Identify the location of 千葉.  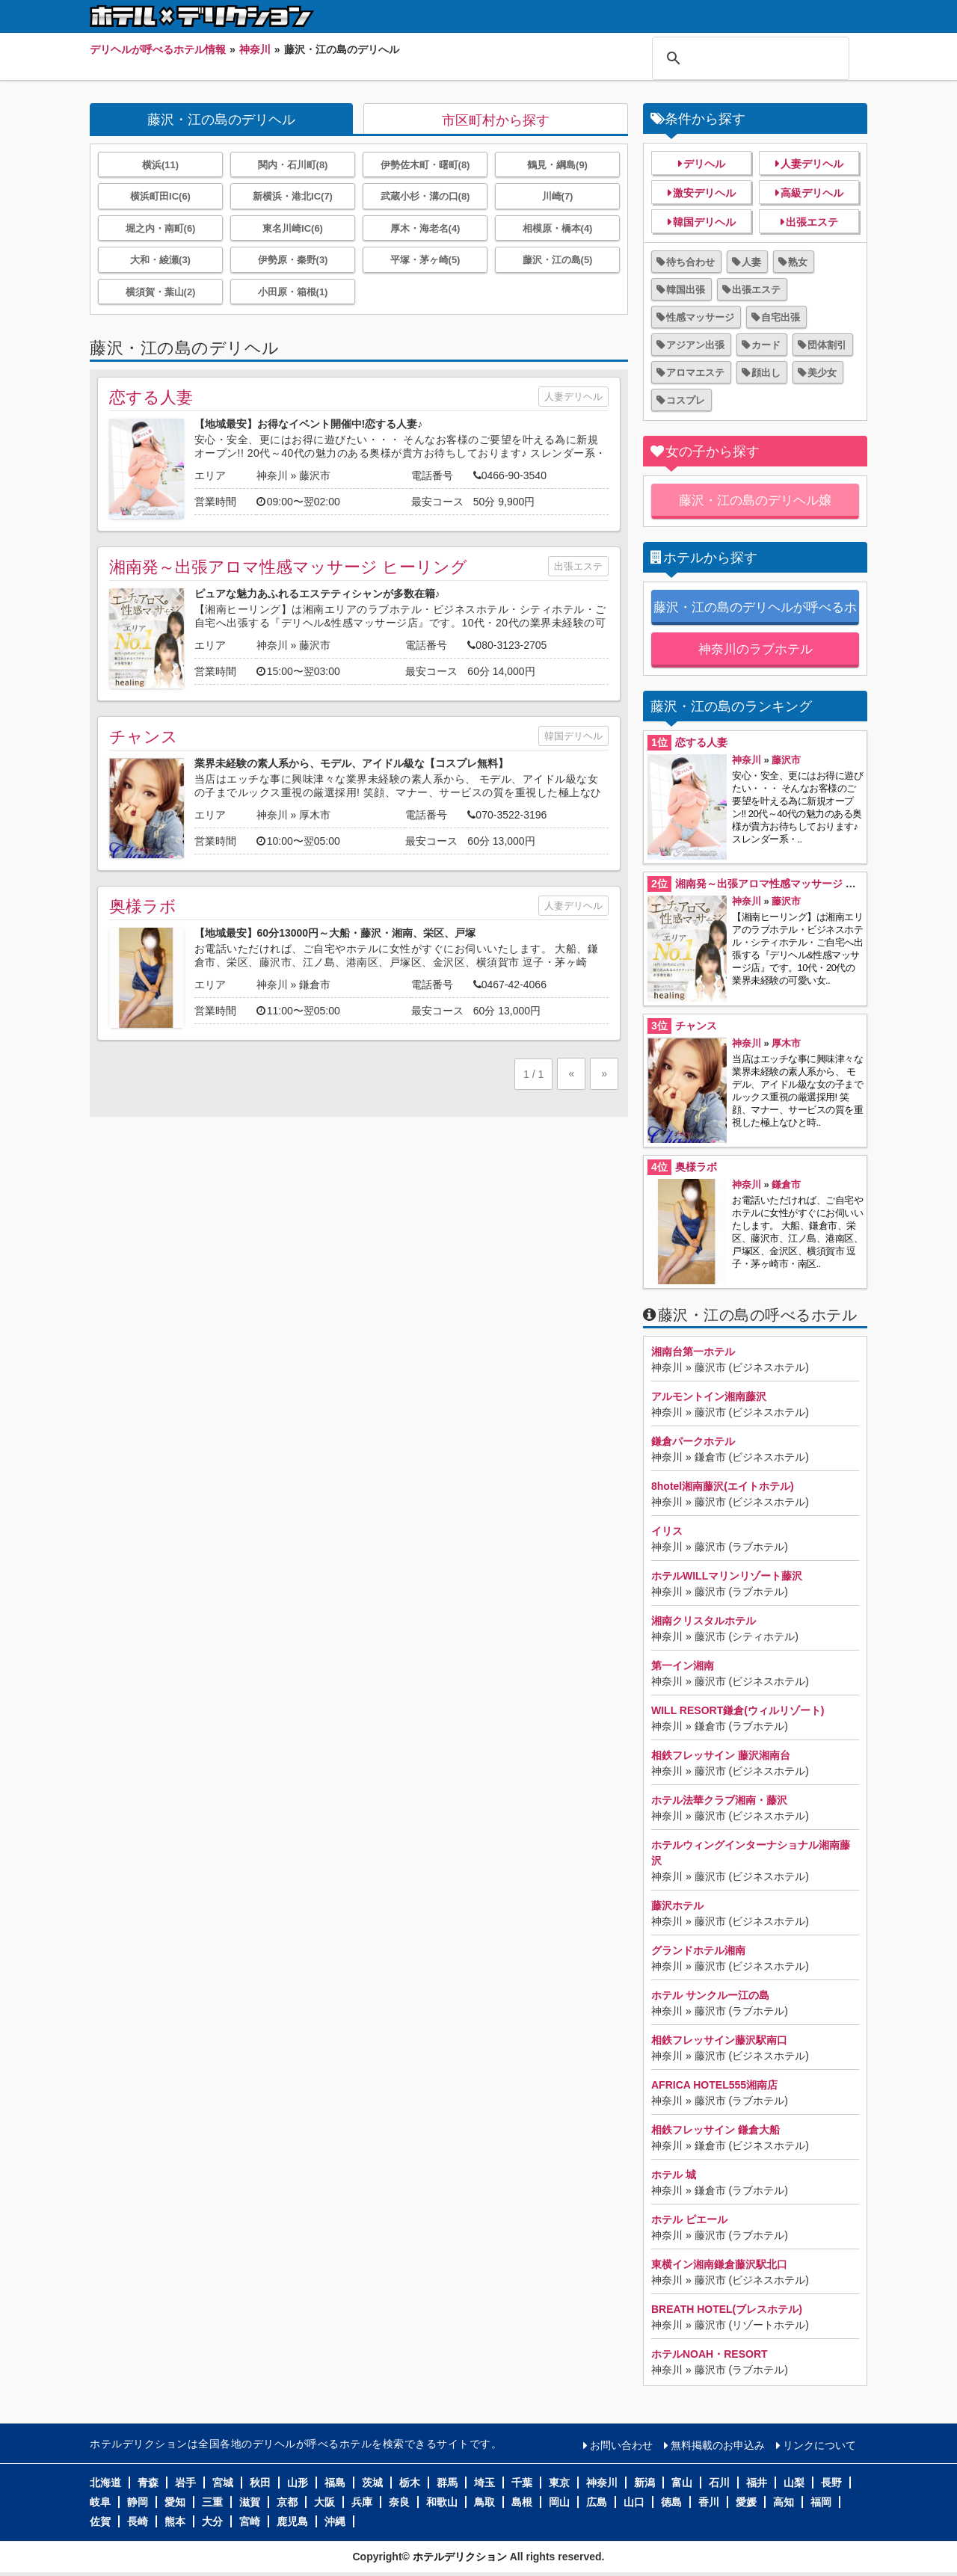
(521, 2483).